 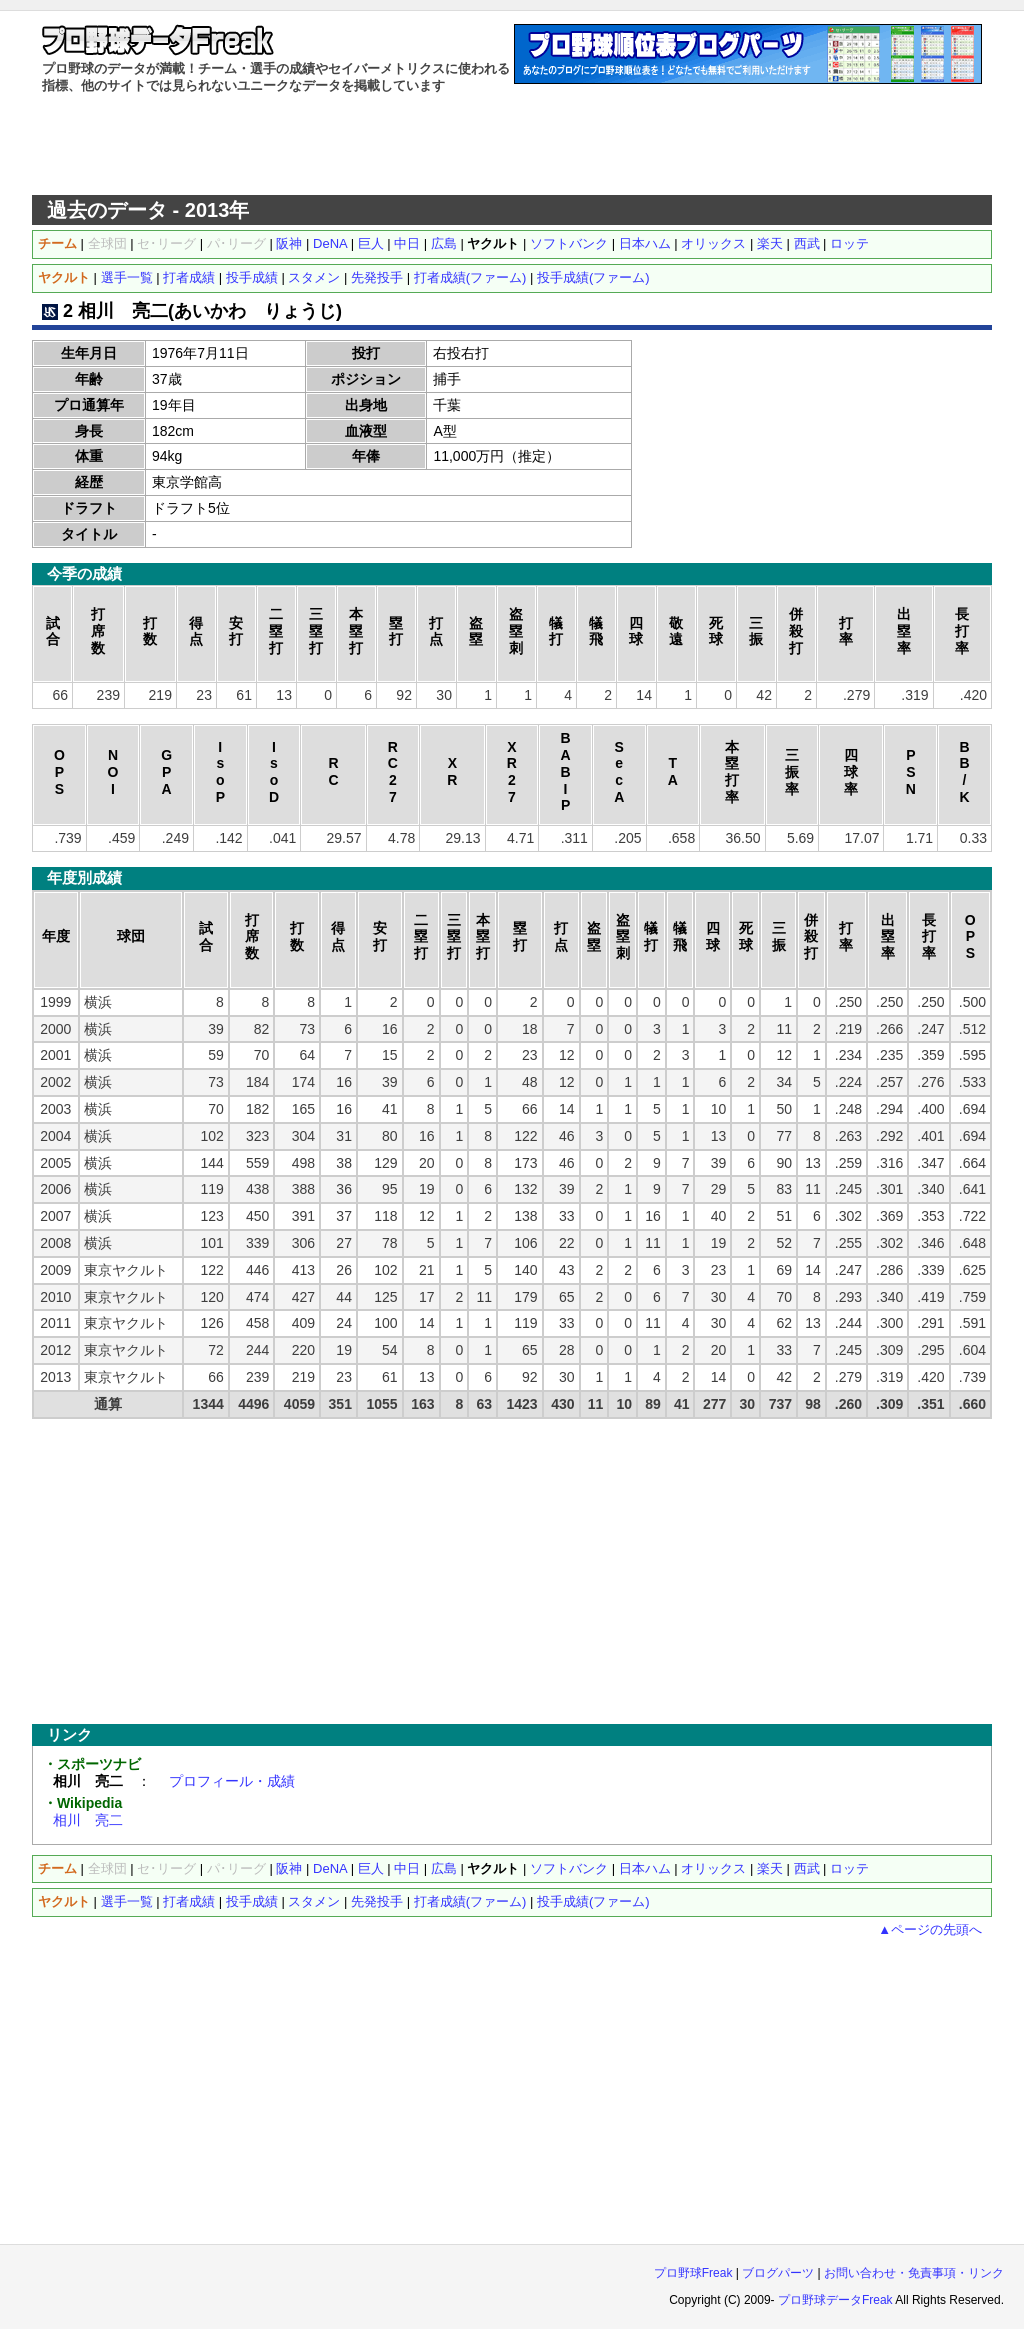 What do you see at coordinates (314, 277) in the screenshot?
I see `スタメン` at bounding box center [314, 277].